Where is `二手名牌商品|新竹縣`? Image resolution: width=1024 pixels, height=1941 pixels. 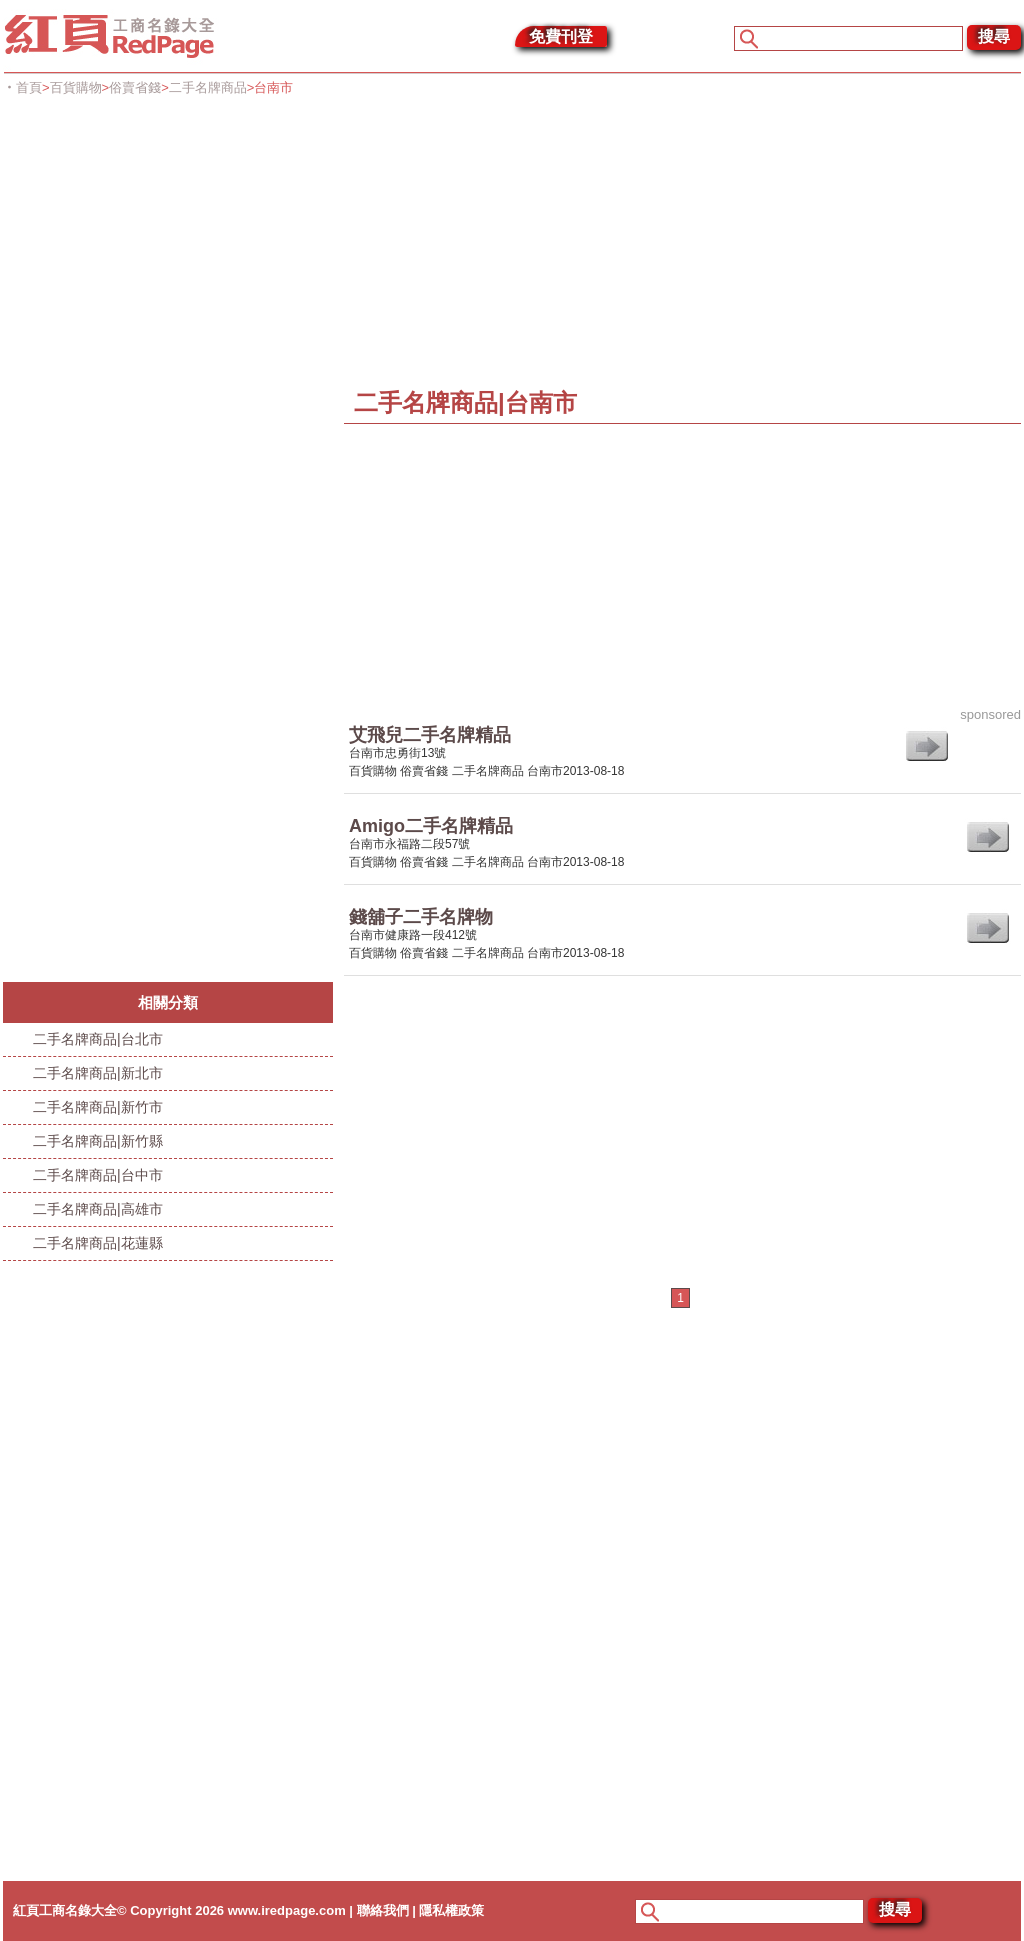 二手名牌商品|新竹縣 is located at coordinates (98, 1141).